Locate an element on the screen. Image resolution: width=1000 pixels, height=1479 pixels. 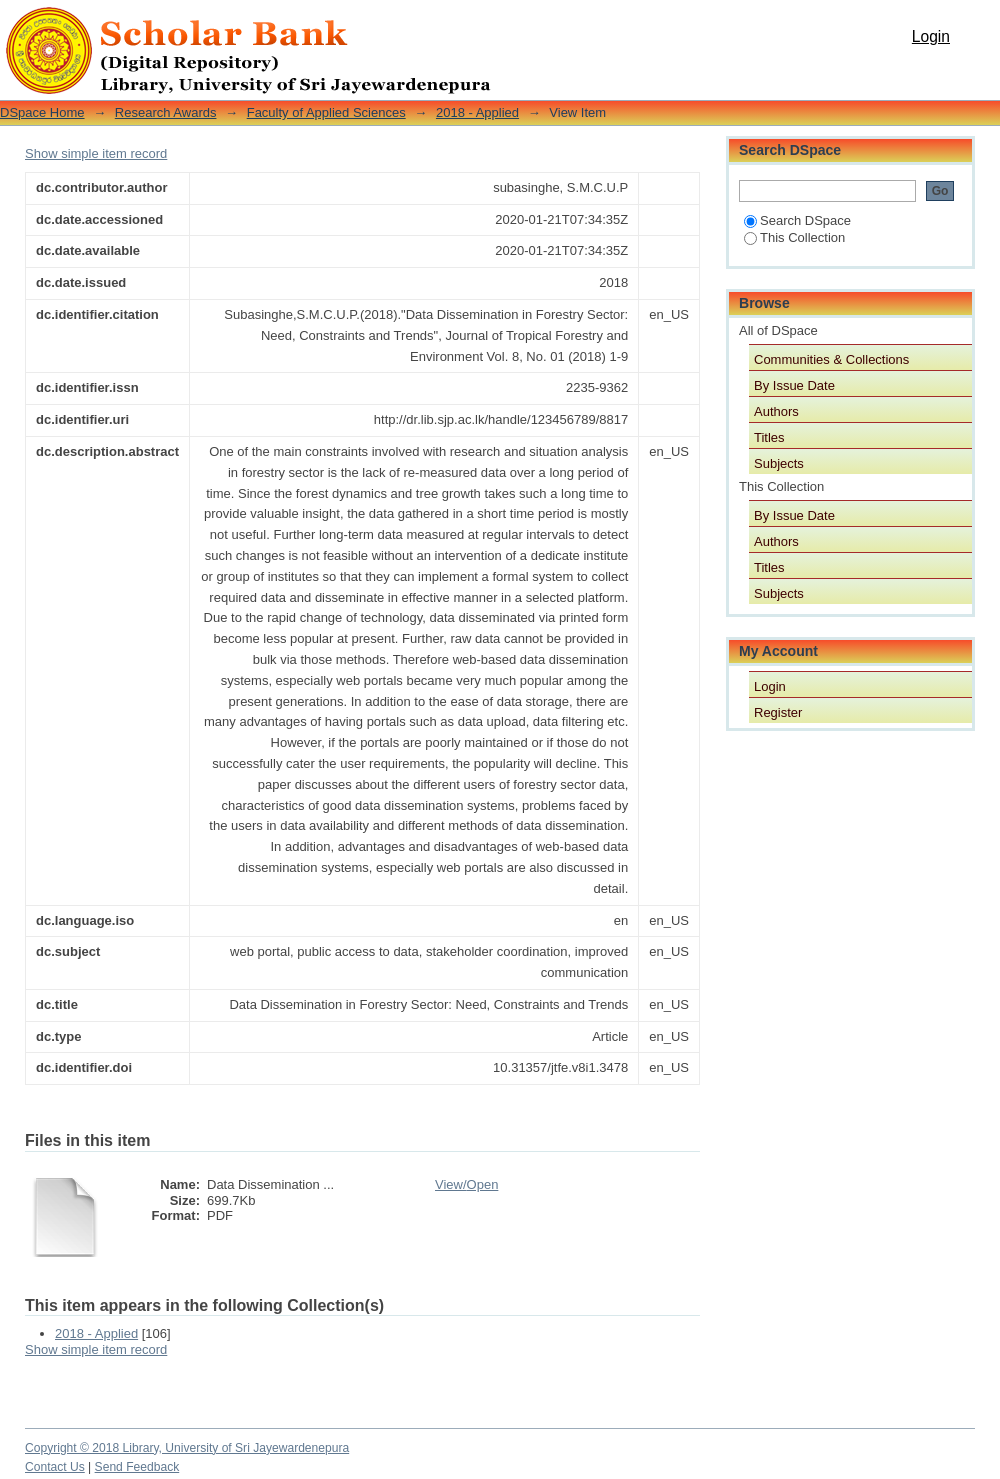
Communities & Collections is located at coordinates (831, 359).